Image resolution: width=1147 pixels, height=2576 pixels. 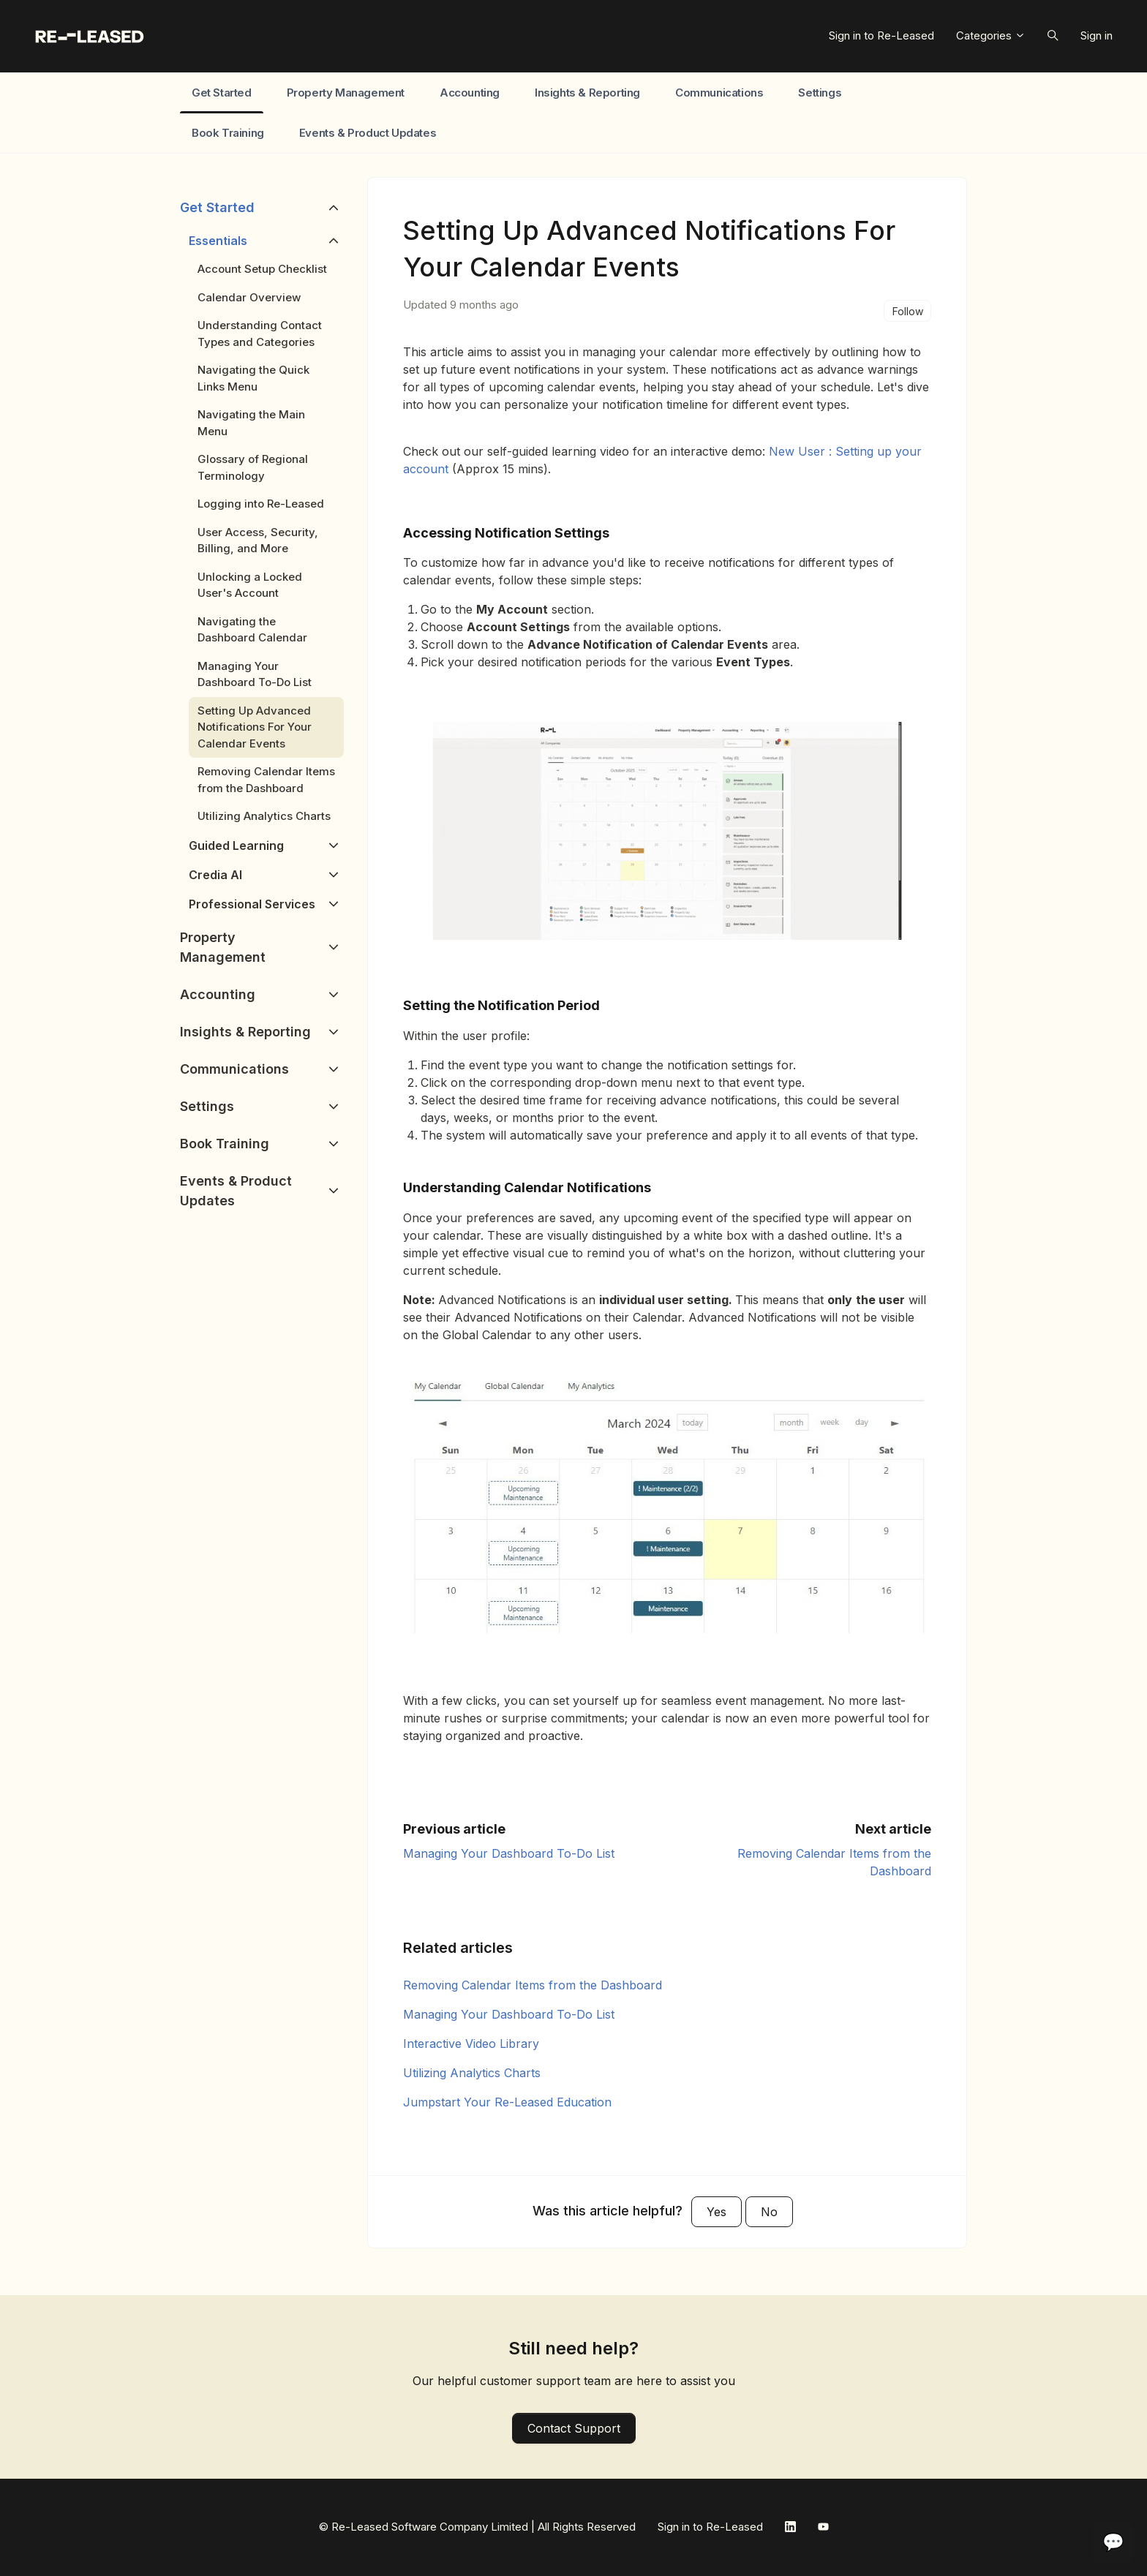 I want to click on Categories, so click(x=991, y=35).